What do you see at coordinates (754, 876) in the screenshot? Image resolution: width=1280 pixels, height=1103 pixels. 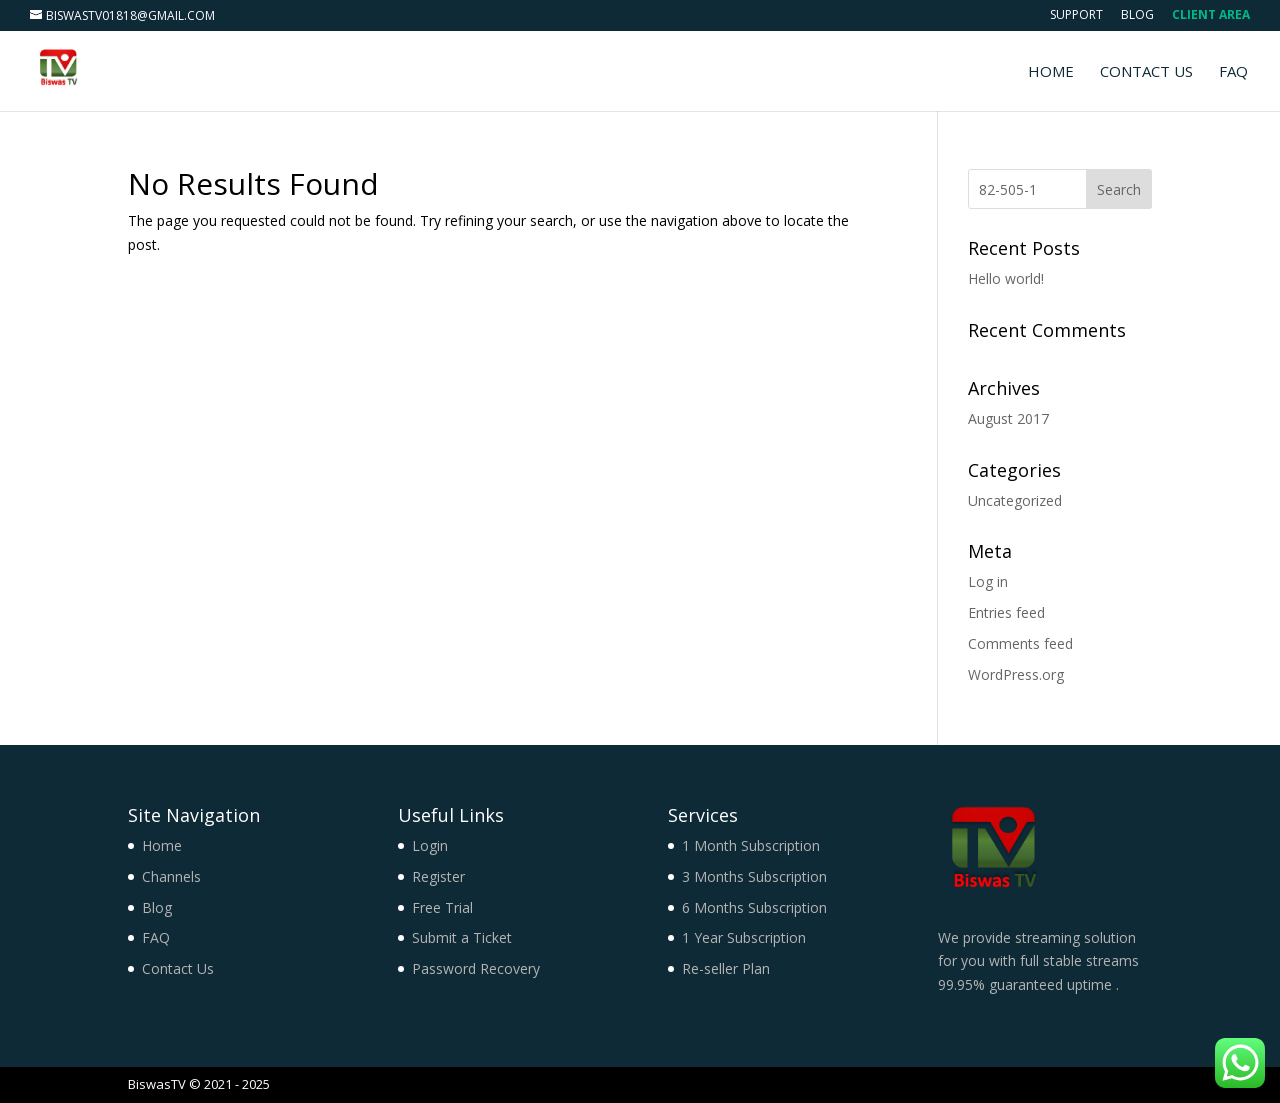 I see `3 Months Subscription` at bounding box center [754, 876].